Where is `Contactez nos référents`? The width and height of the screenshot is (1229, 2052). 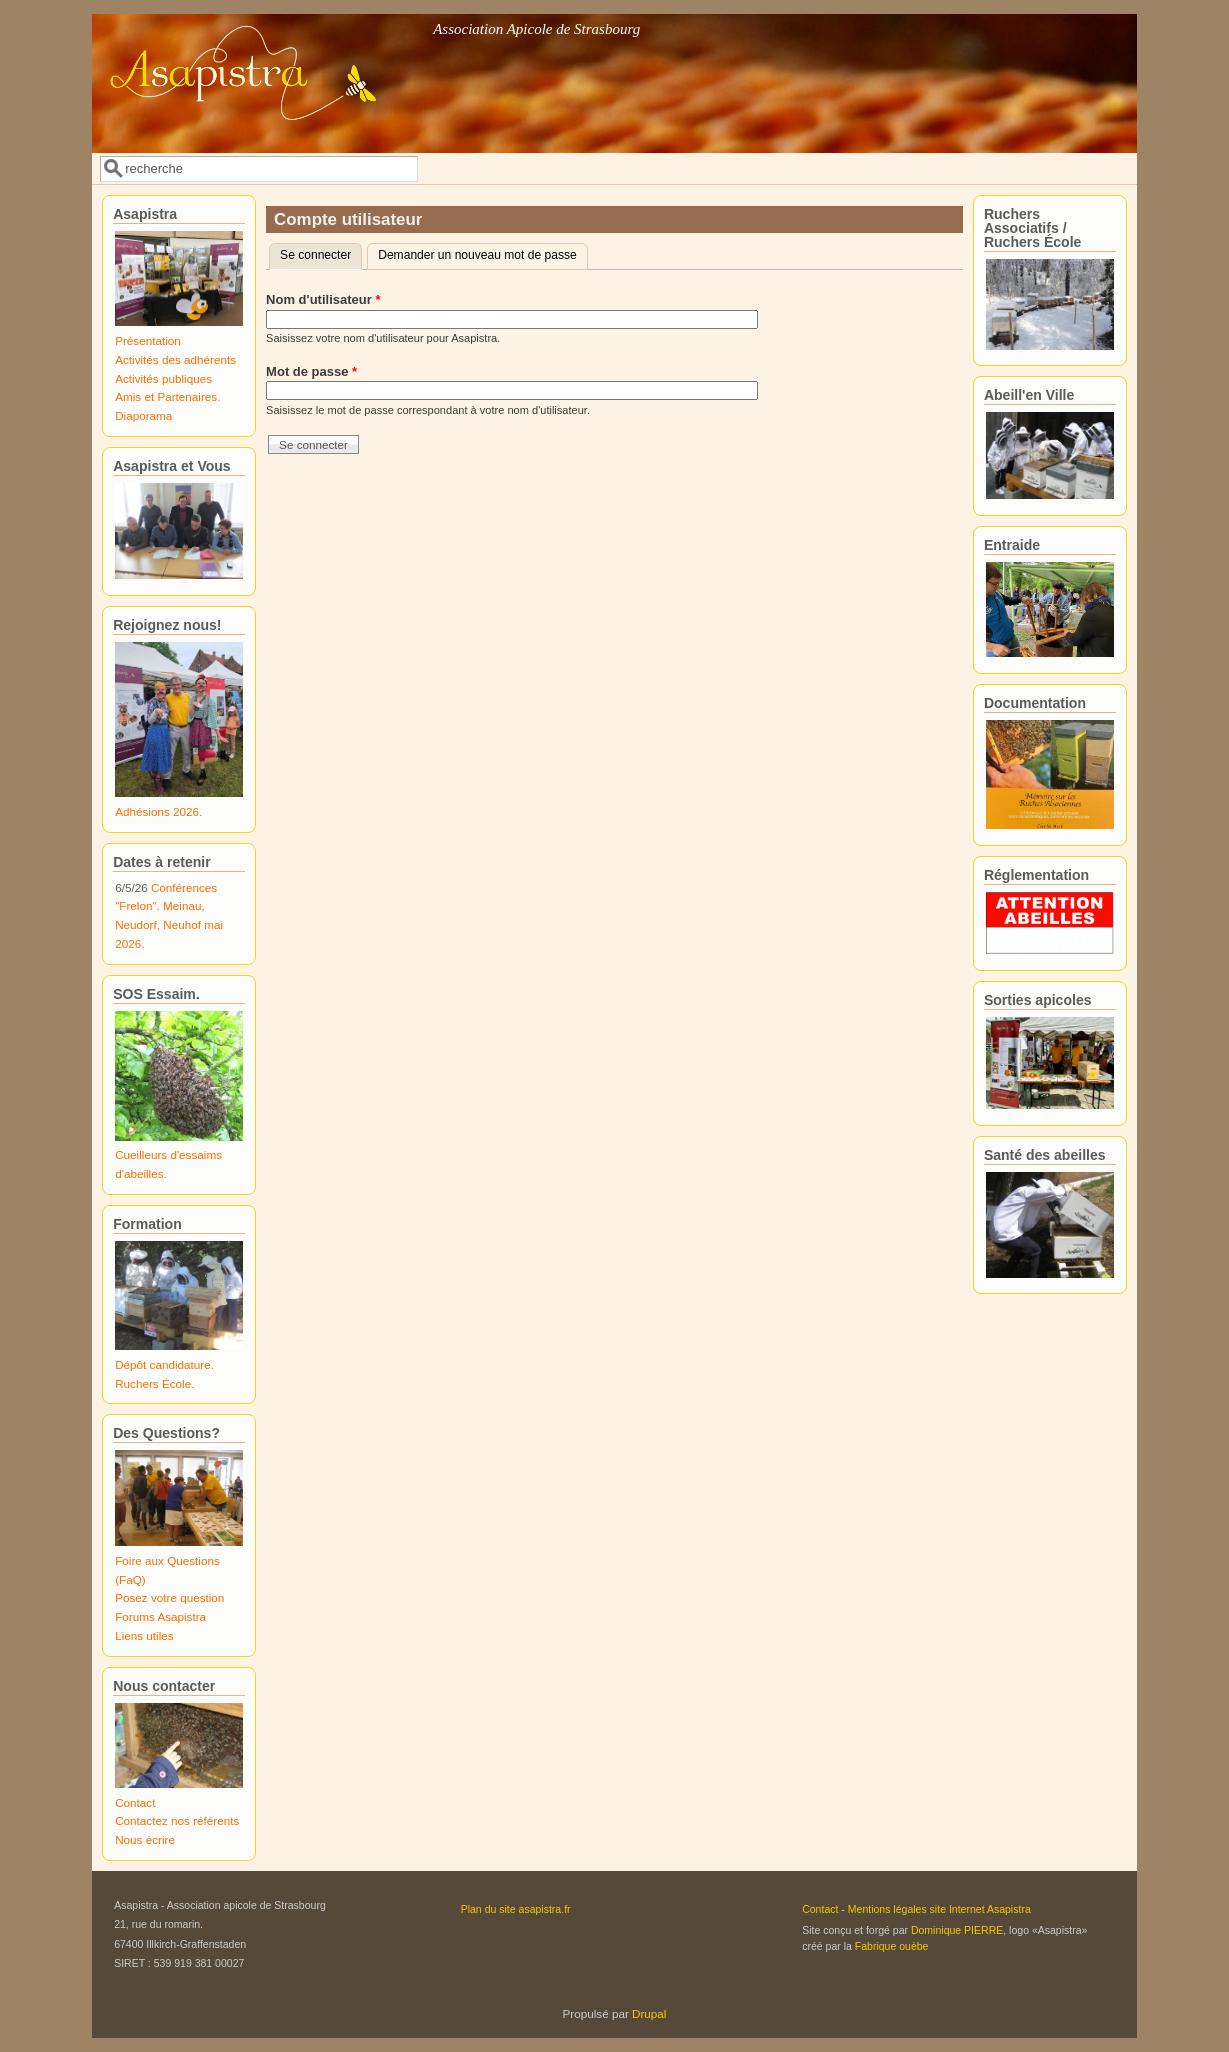 Contactez nos référents is located at coordinates (177, 1820).